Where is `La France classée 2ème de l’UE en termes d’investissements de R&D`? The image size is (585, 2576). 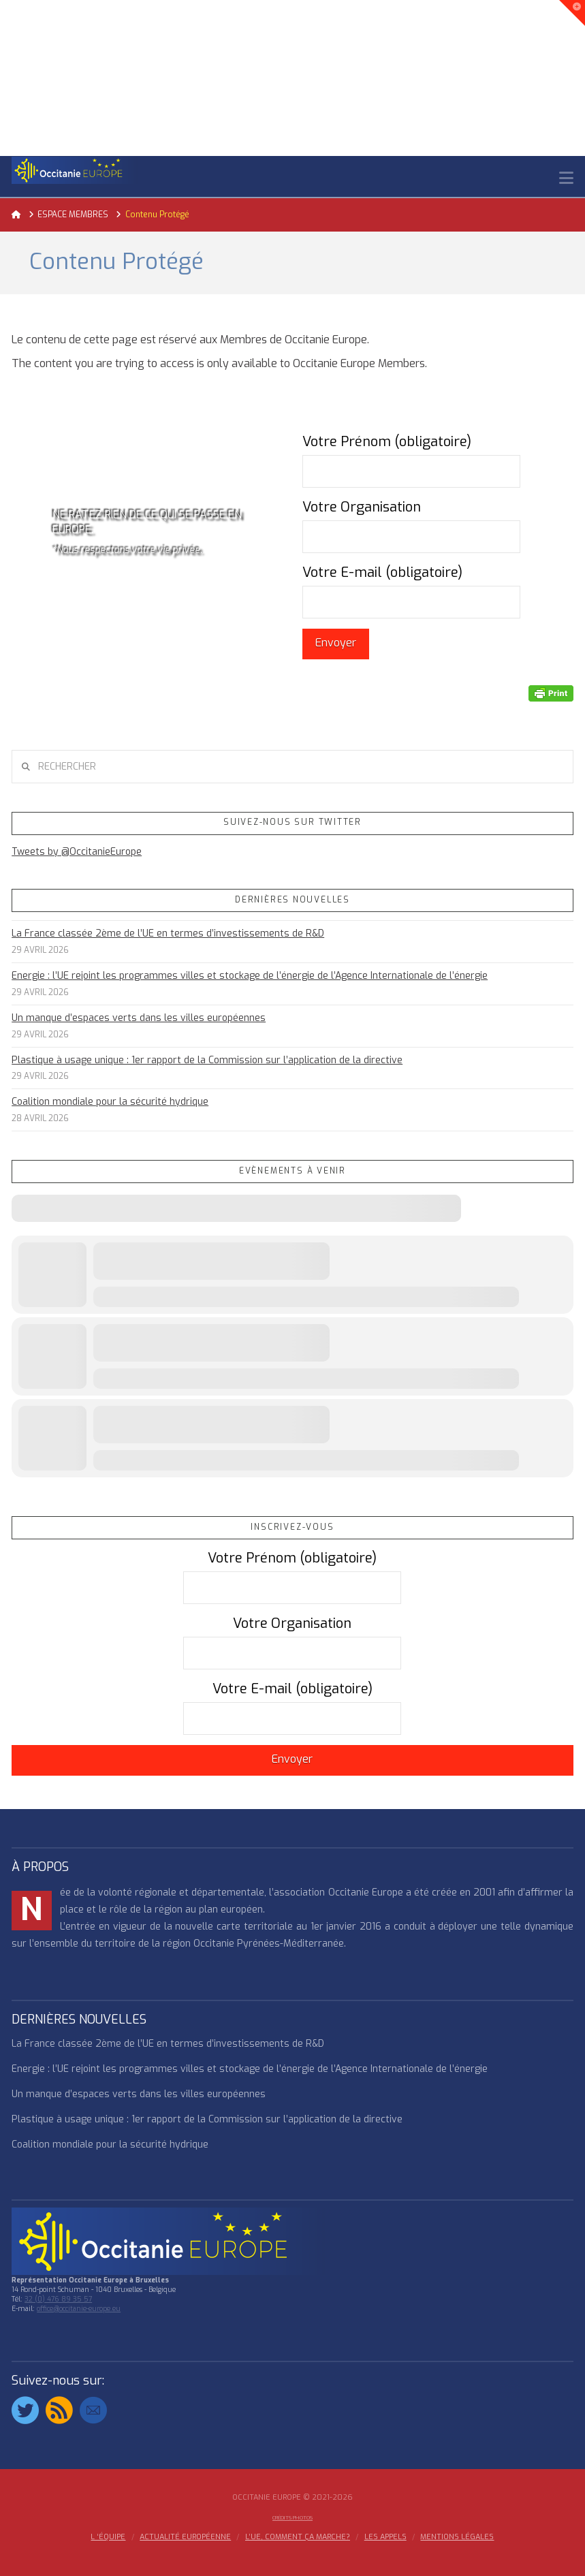
La France classée 2ème de l’UE en termes d’investissements de R&D is located at coordinates (168, 933).